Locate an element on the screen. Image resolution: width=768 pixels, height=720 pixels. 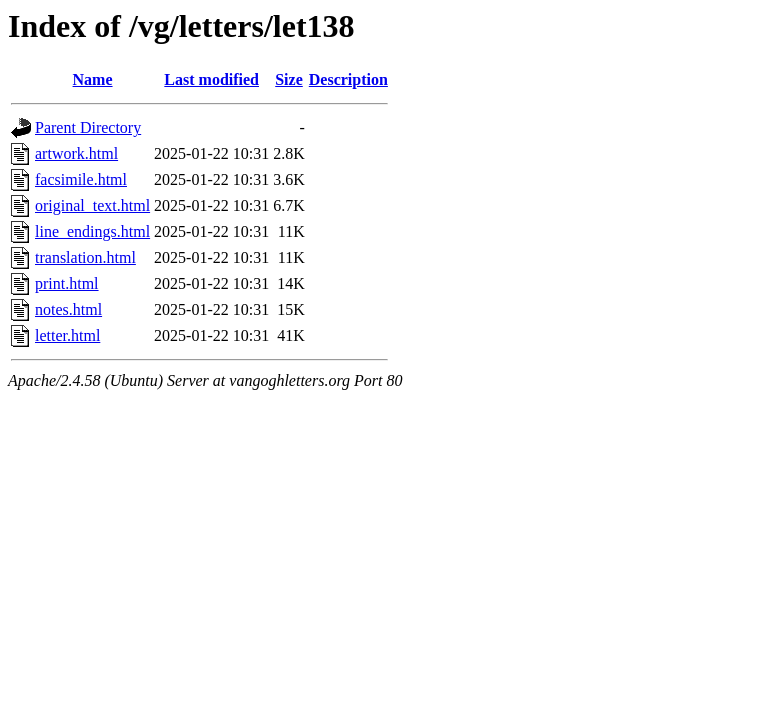
Last modified is located at coordinates (211, 79).